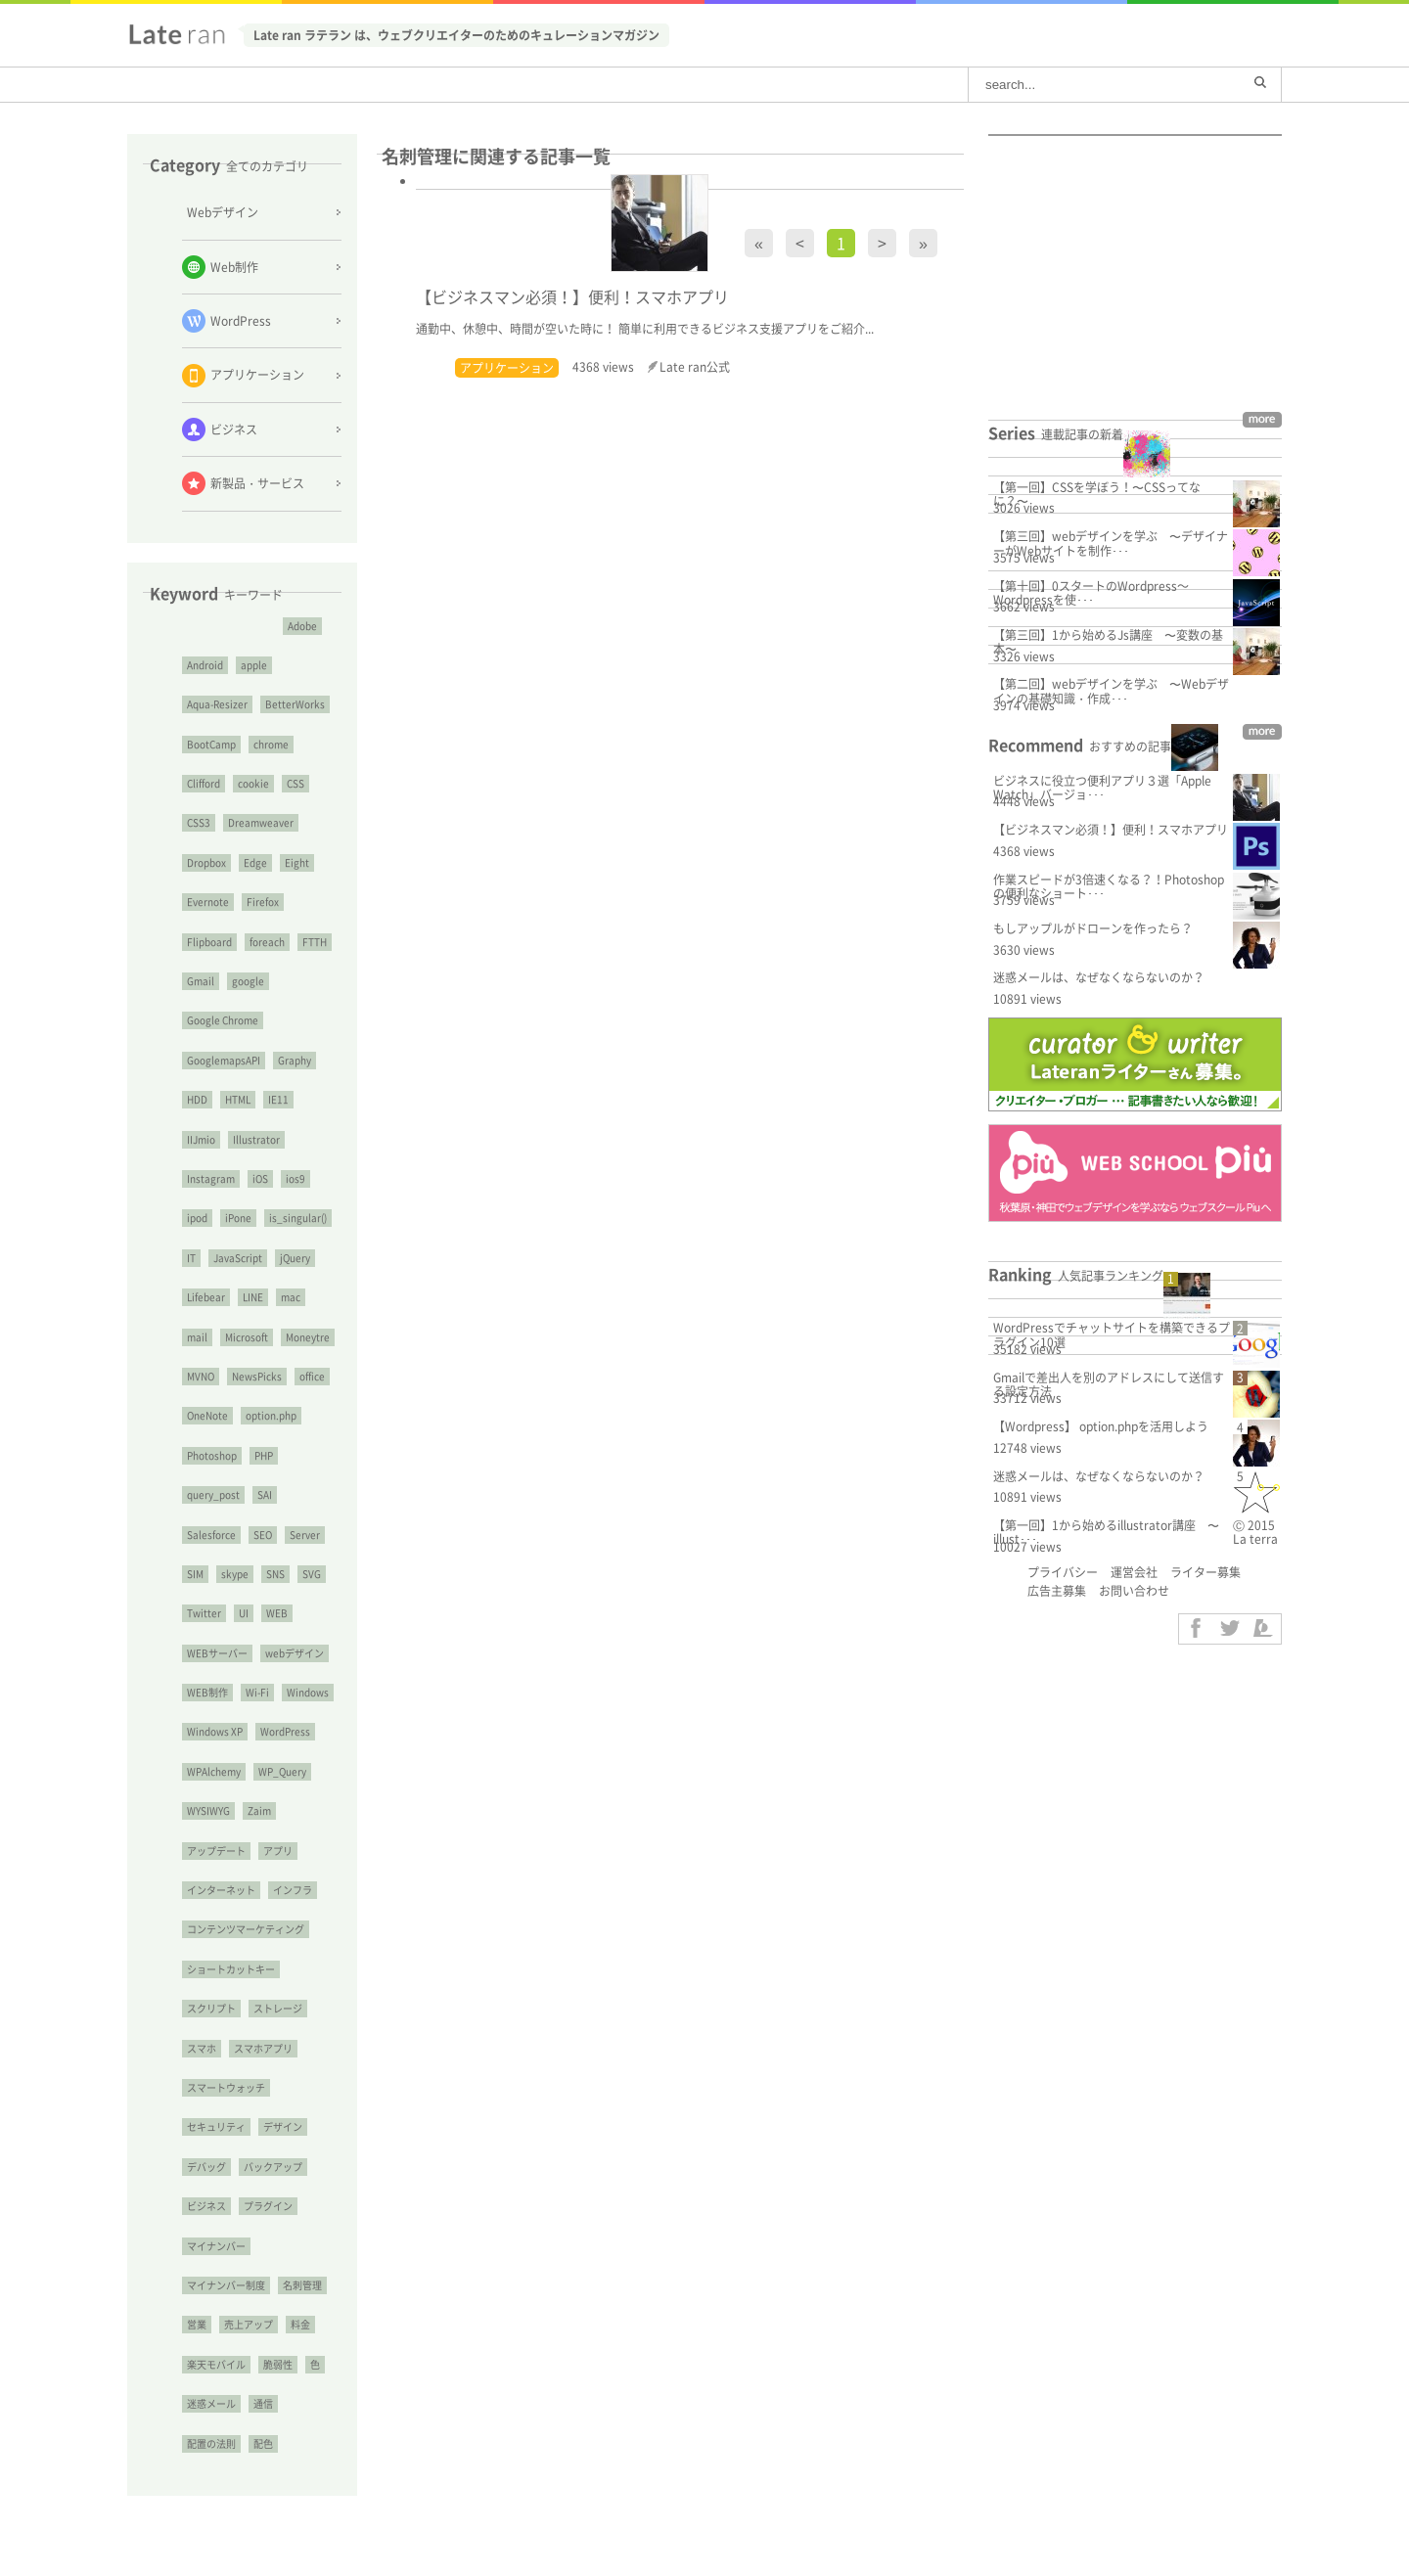 The image size is (1409, 2576). What do you see at coordinates (206, 1296) in the screenshot?
I see `Lifebear` at bounding box center [206, 1296].